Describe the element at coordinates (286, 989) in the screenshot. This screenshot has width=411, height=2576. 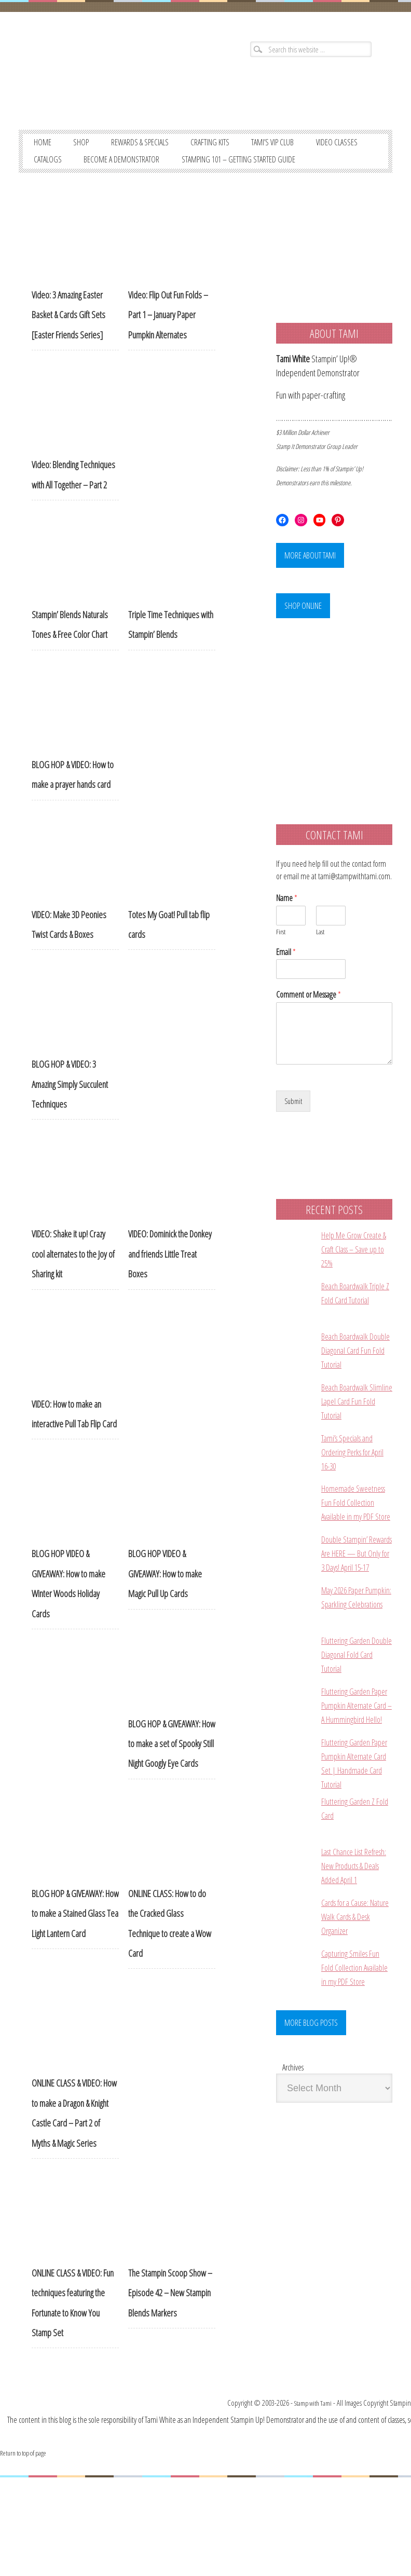
I see `Email` at that location.